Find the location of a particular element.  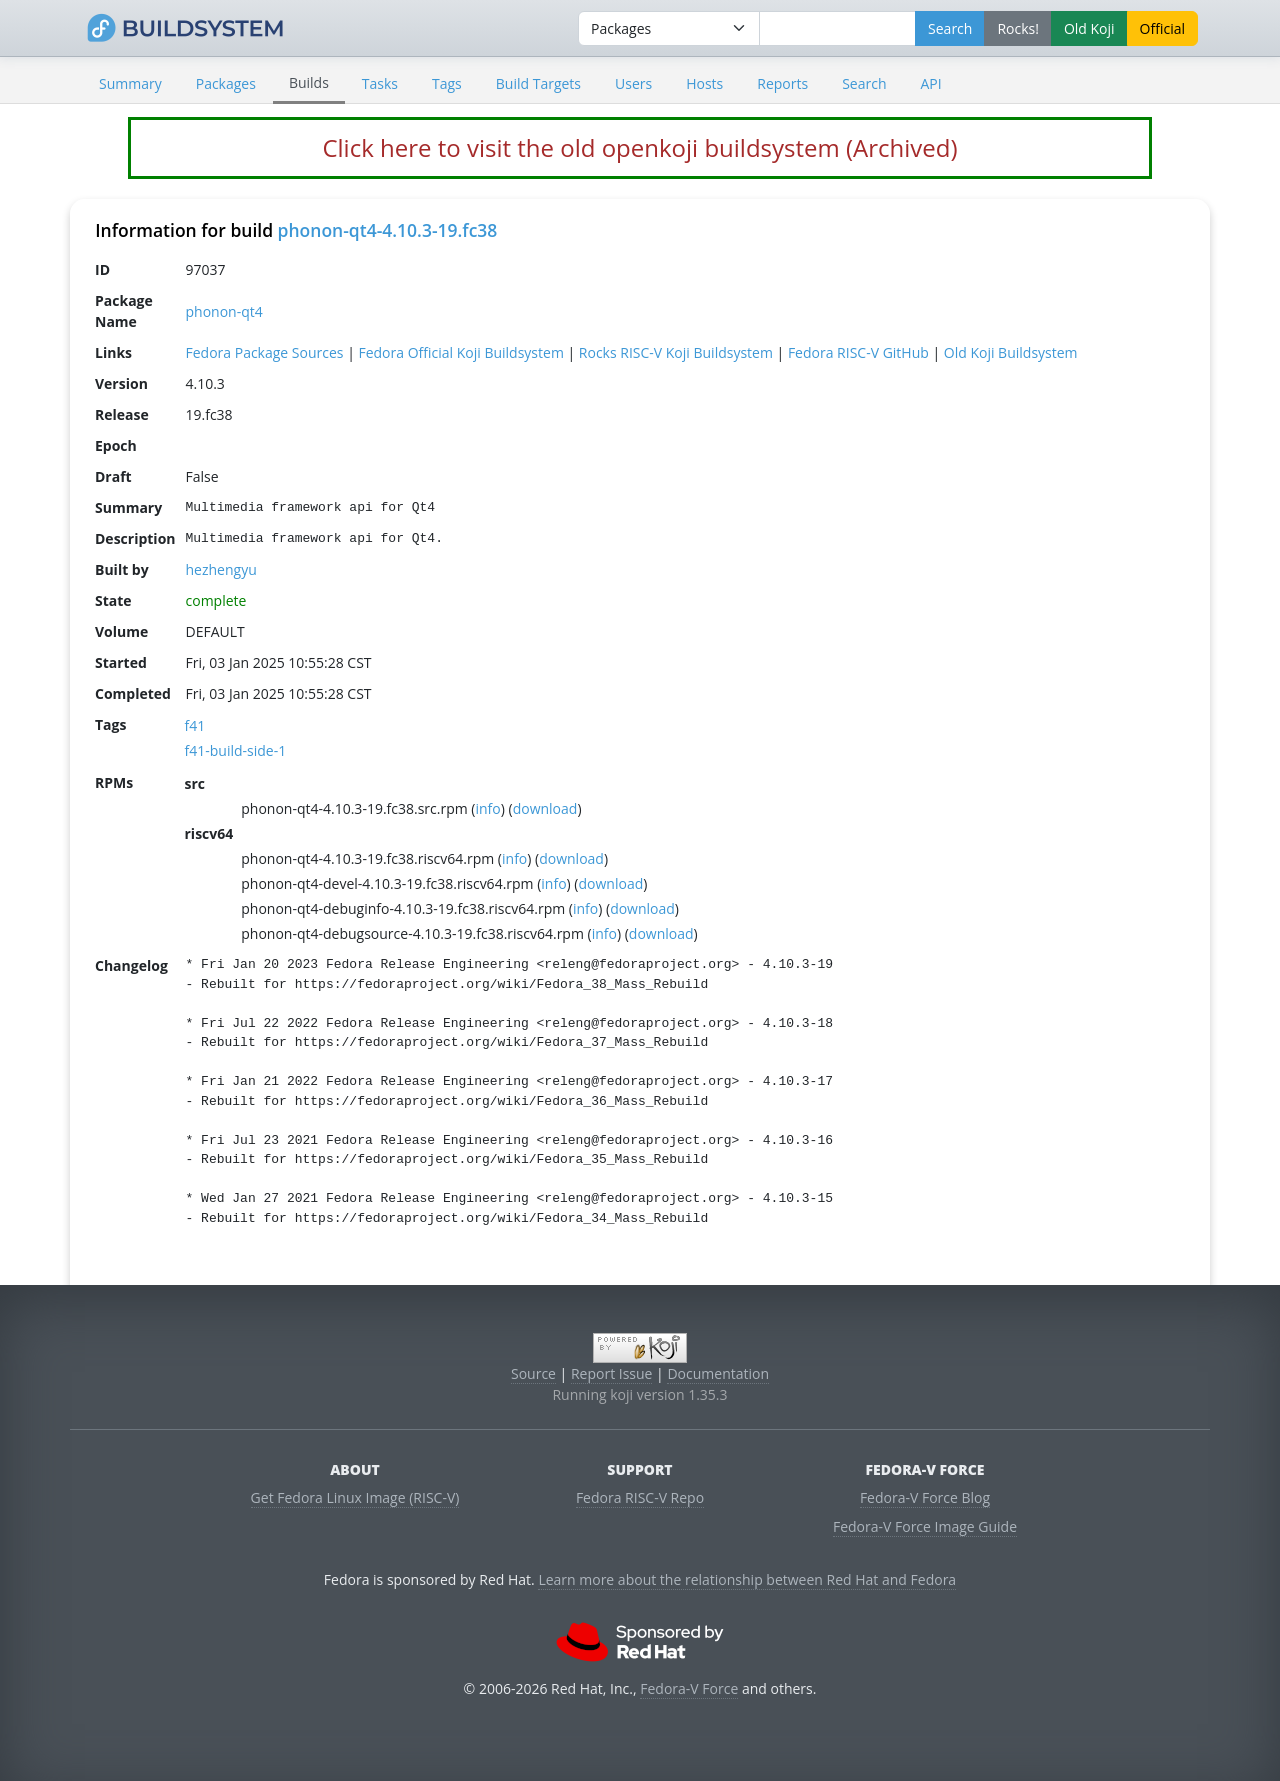

f41 is located at coordinates (195, 725).